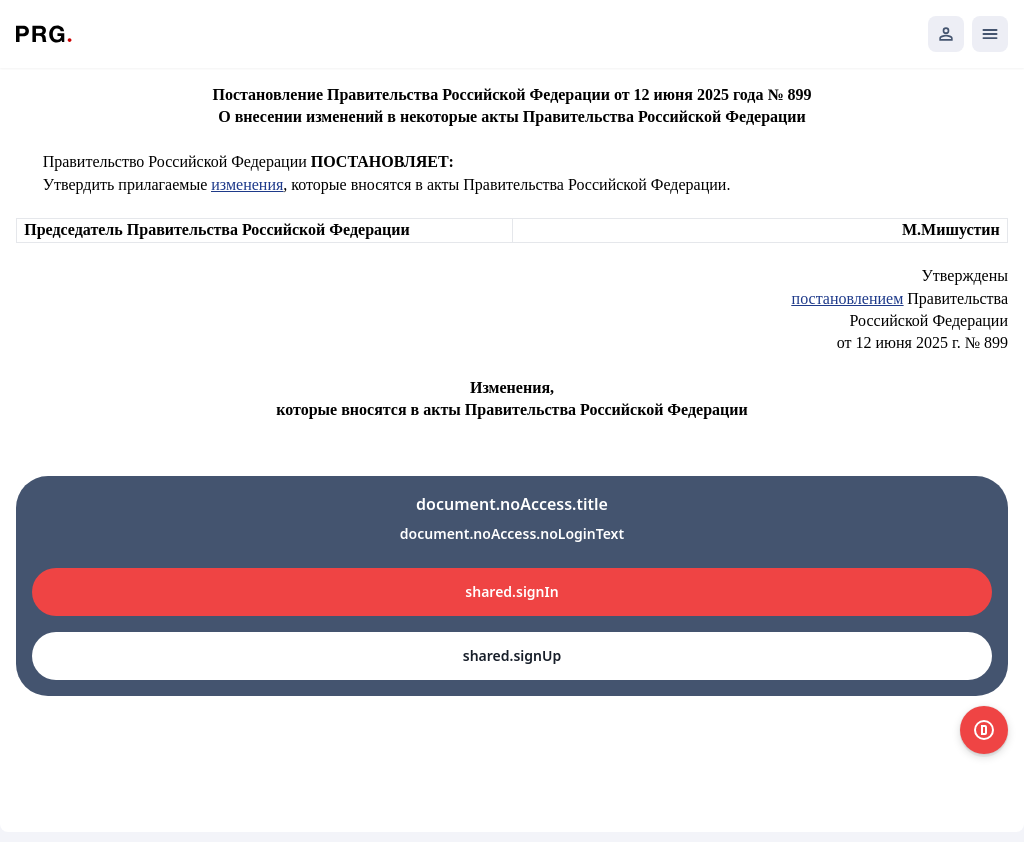 The height and width of the screenshot is (842, 1024). I want to click on shared.signUp, so click(512, 655).